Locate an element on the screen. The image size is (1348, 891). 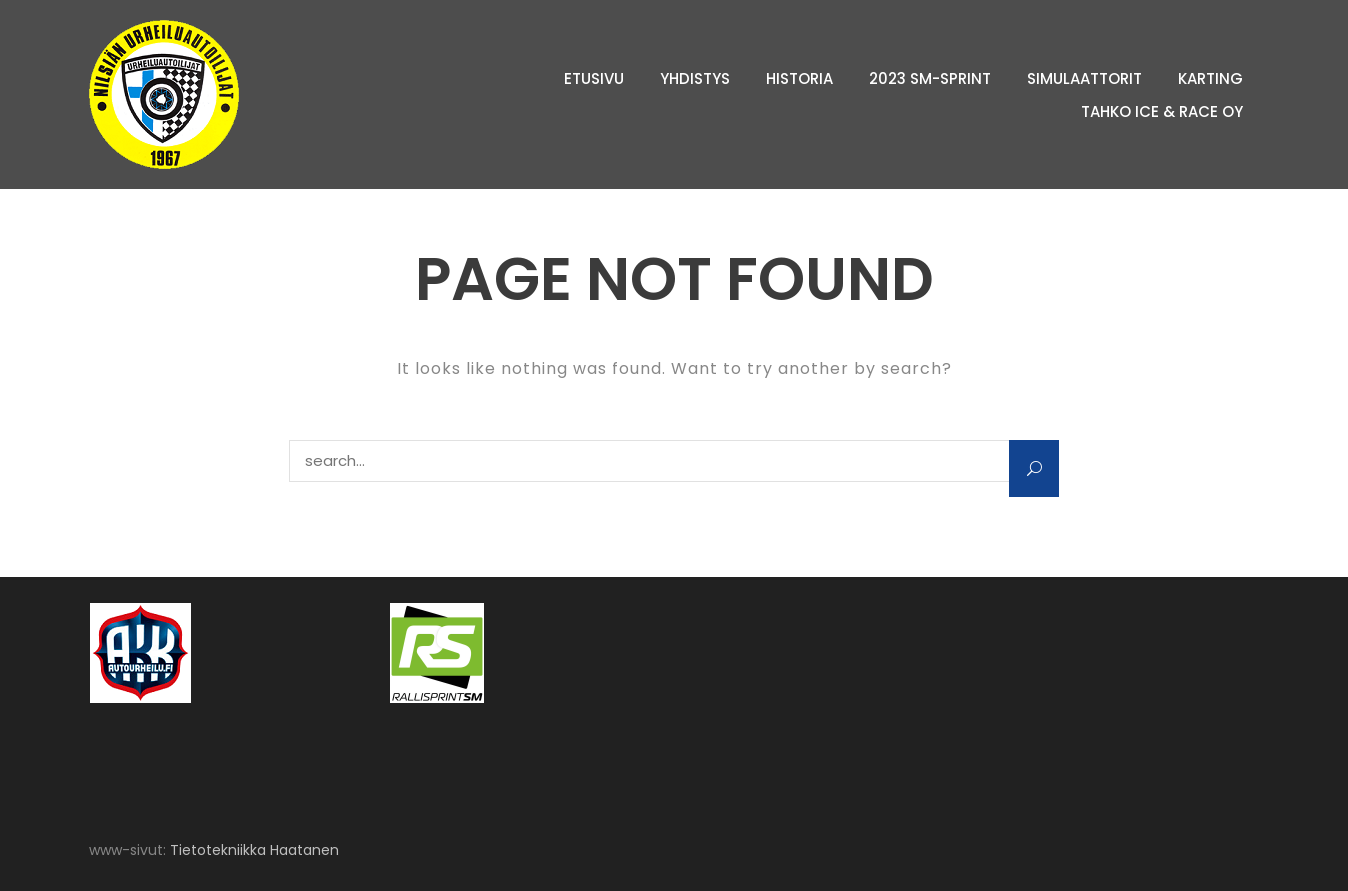
Tietotekniikka Haatanen is located at coordinates (254, 850).